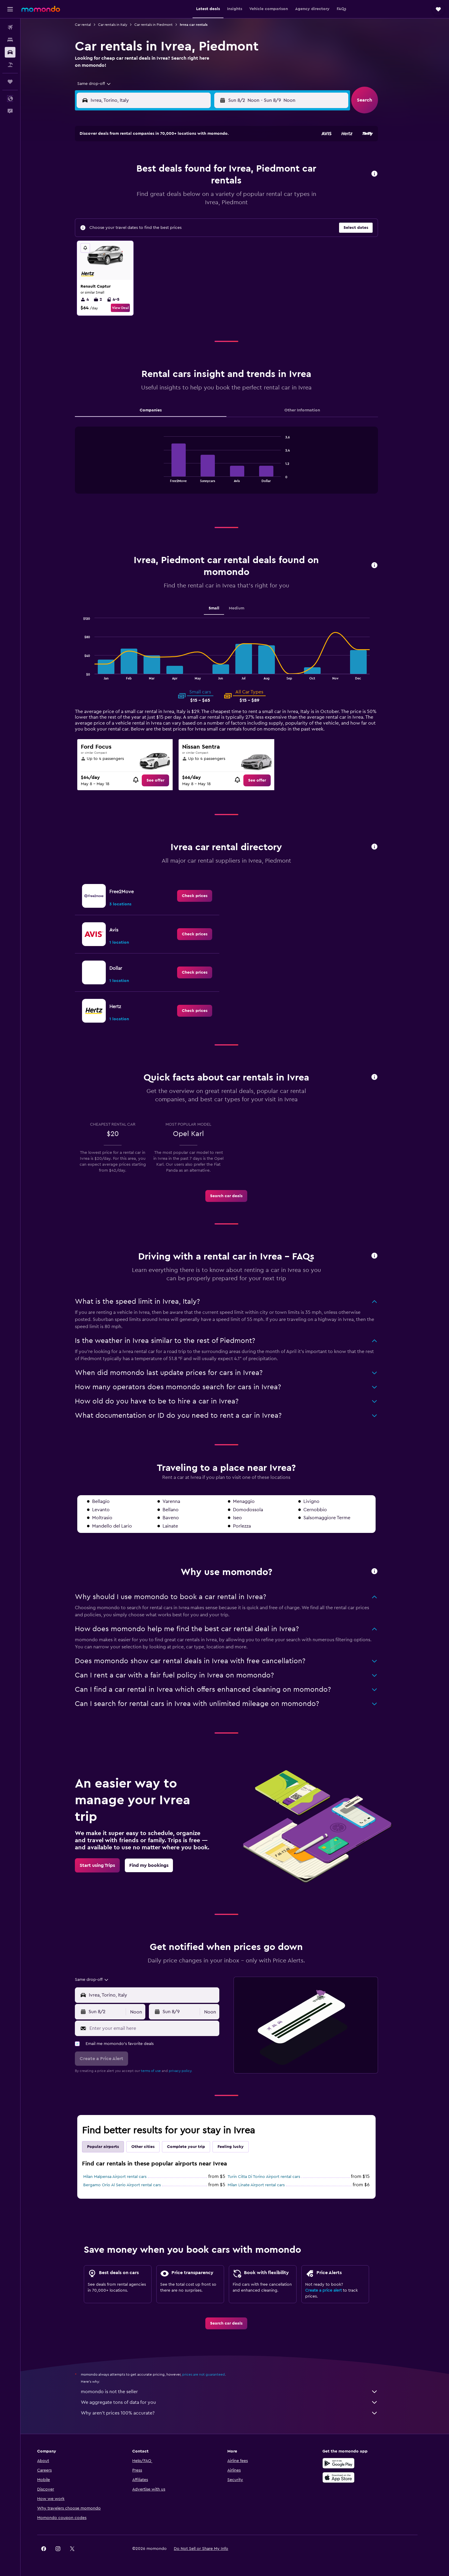  What do you see at coordinates (129, 212) in the screenshot?
I see `23 [button]` at bounding box center [129, 212].